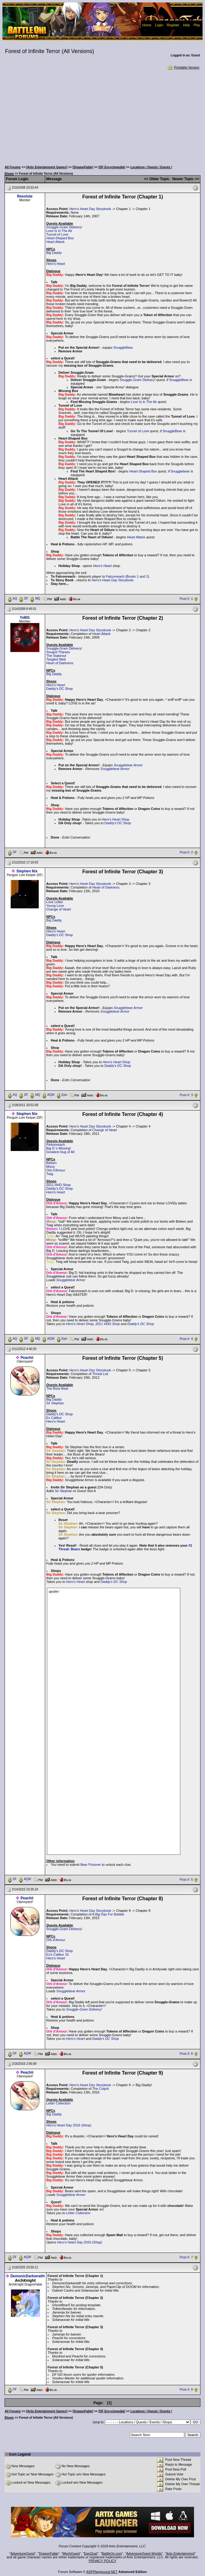  Describe the element at coordinates (54, 902) in the screenshot. I see `Love Letter` at that location.